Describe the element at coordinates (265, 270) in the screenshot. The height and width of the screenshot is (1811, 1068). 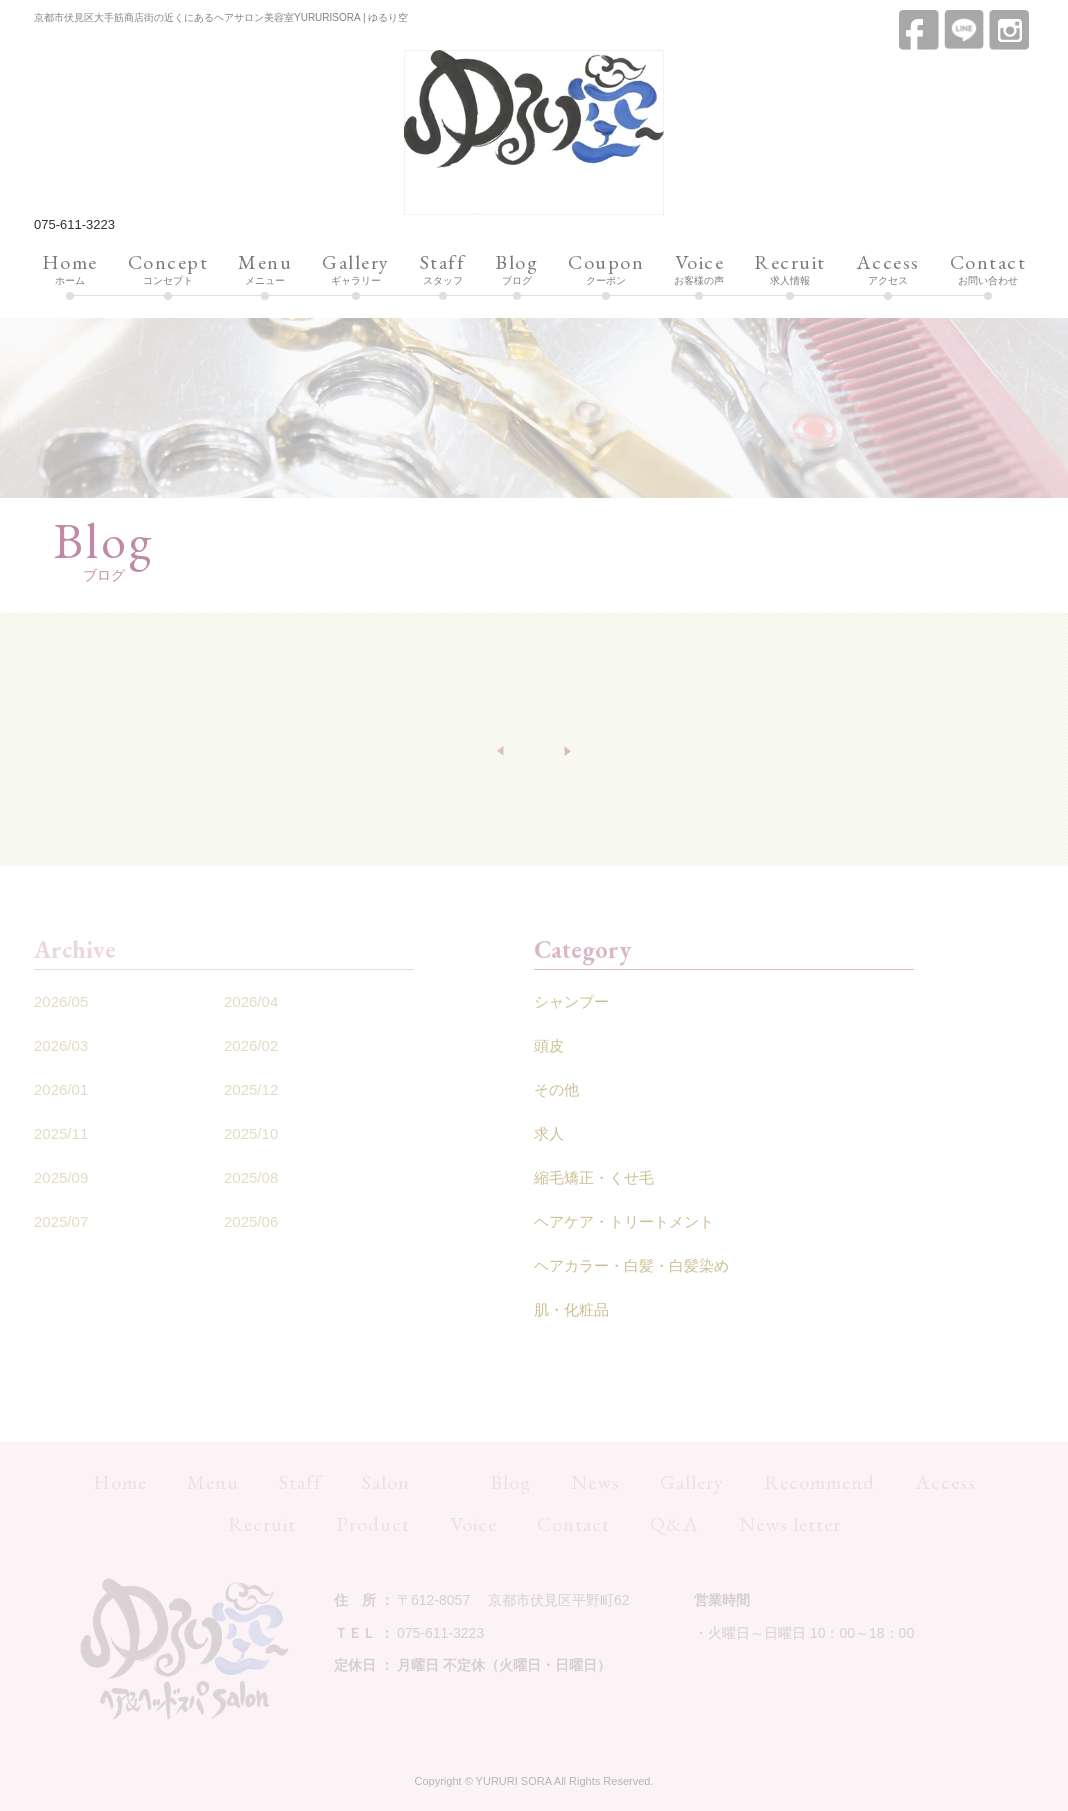
I see `メニュー` at that location.